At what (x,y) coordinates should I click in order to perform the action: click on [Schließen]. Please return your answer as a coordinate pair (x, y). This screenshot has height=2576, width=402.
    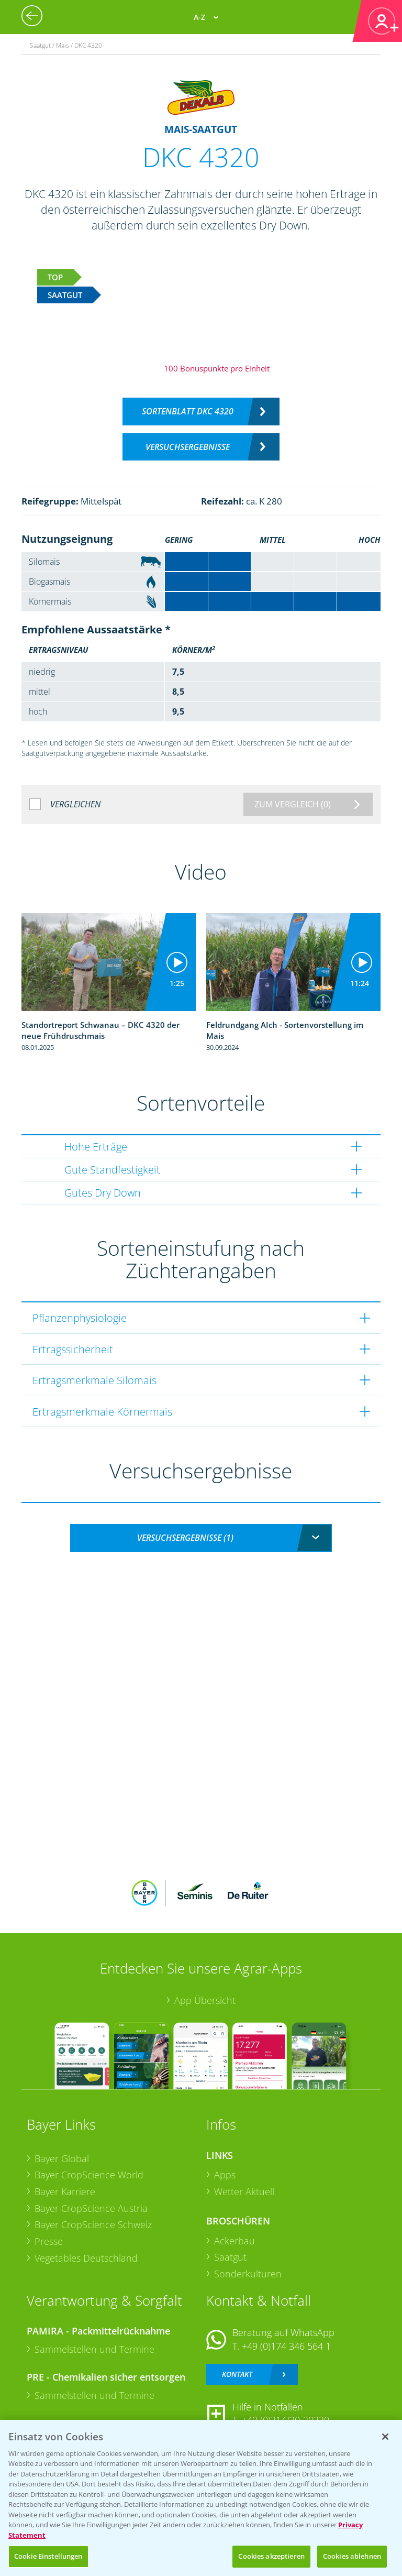
    Looking at the image, I should click on (385, 2436).